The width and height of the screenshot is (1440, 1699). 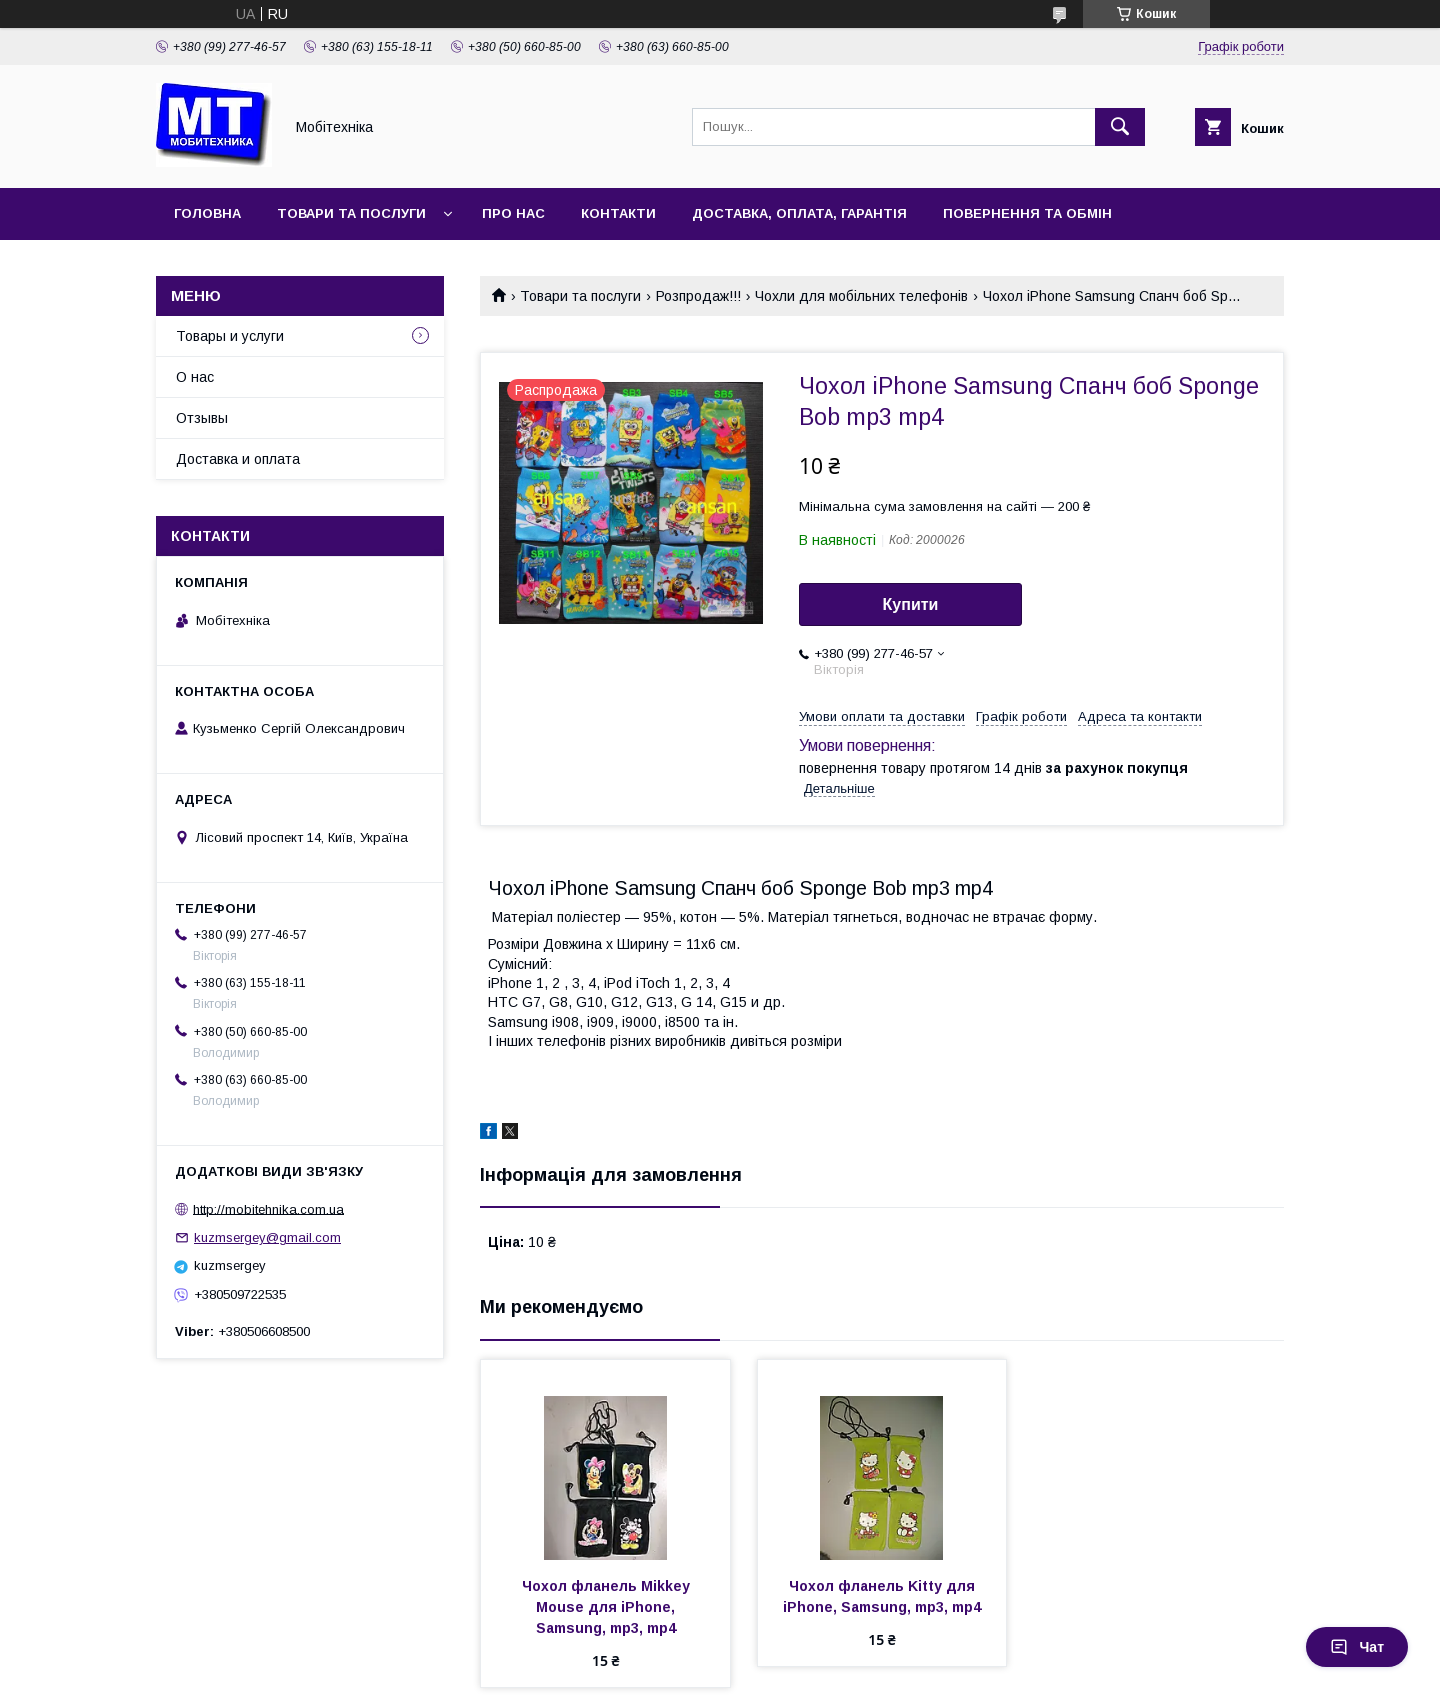 What do you see at coordinates (608, 1607) in the screenshot?
I see `Чохол фланель Mikkey Mouse для iPhone, Samsung, mp3, mp4` at bounding box center [608, 1607].